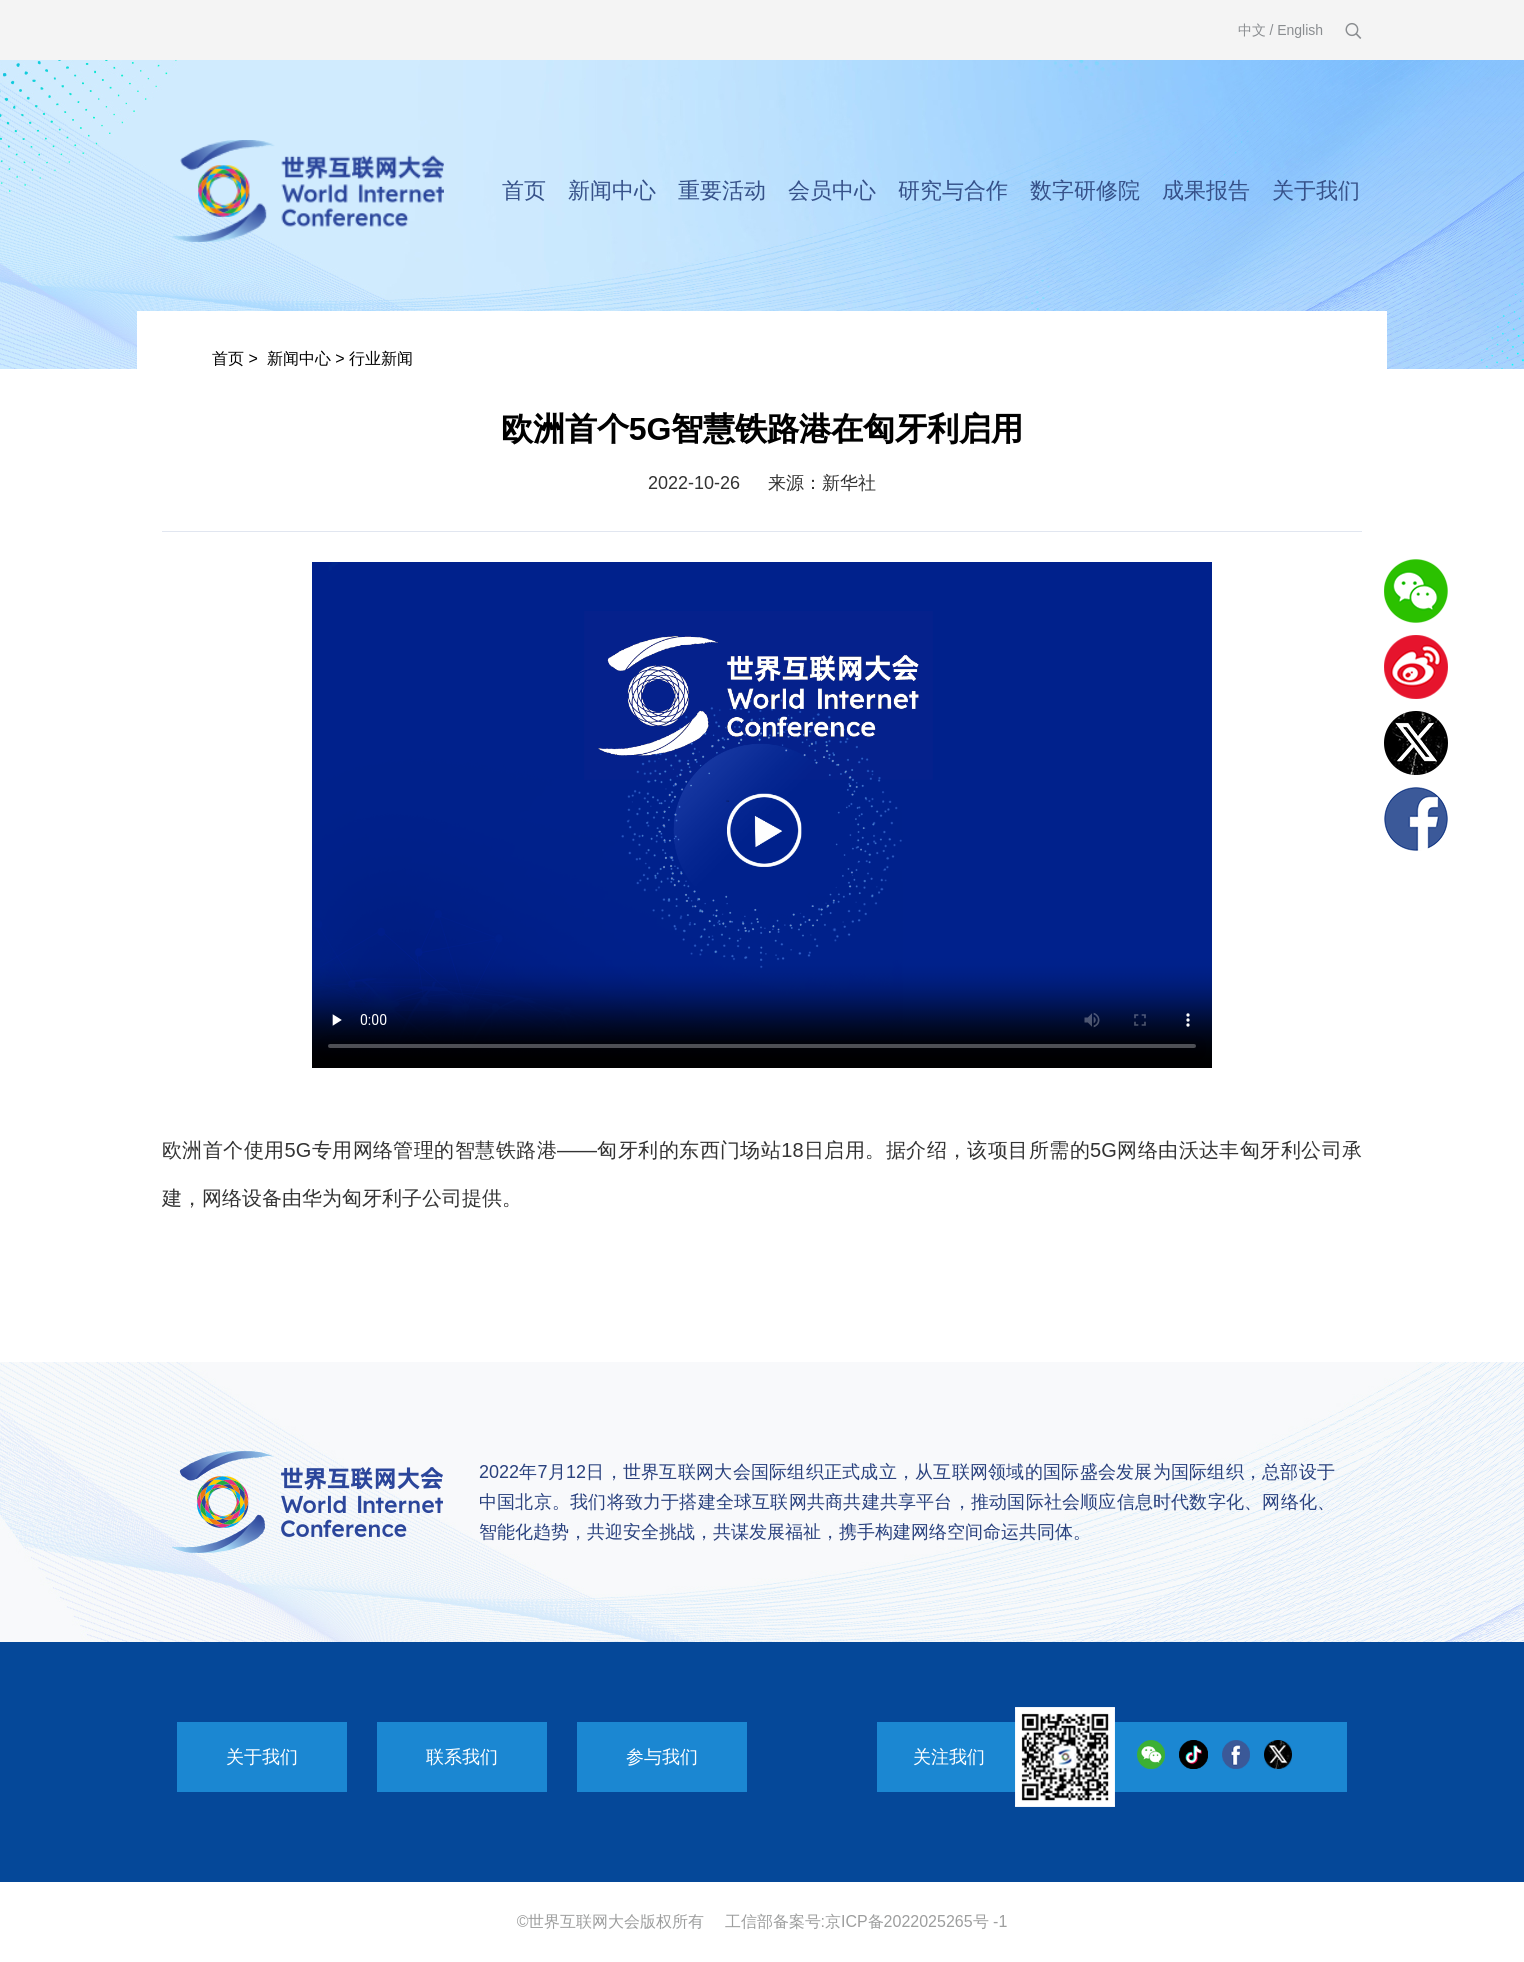 The image size is (1524, 1962). Describe the element at coordinates (953, 190) in the screenshot. I see `研究与合作` at that location.